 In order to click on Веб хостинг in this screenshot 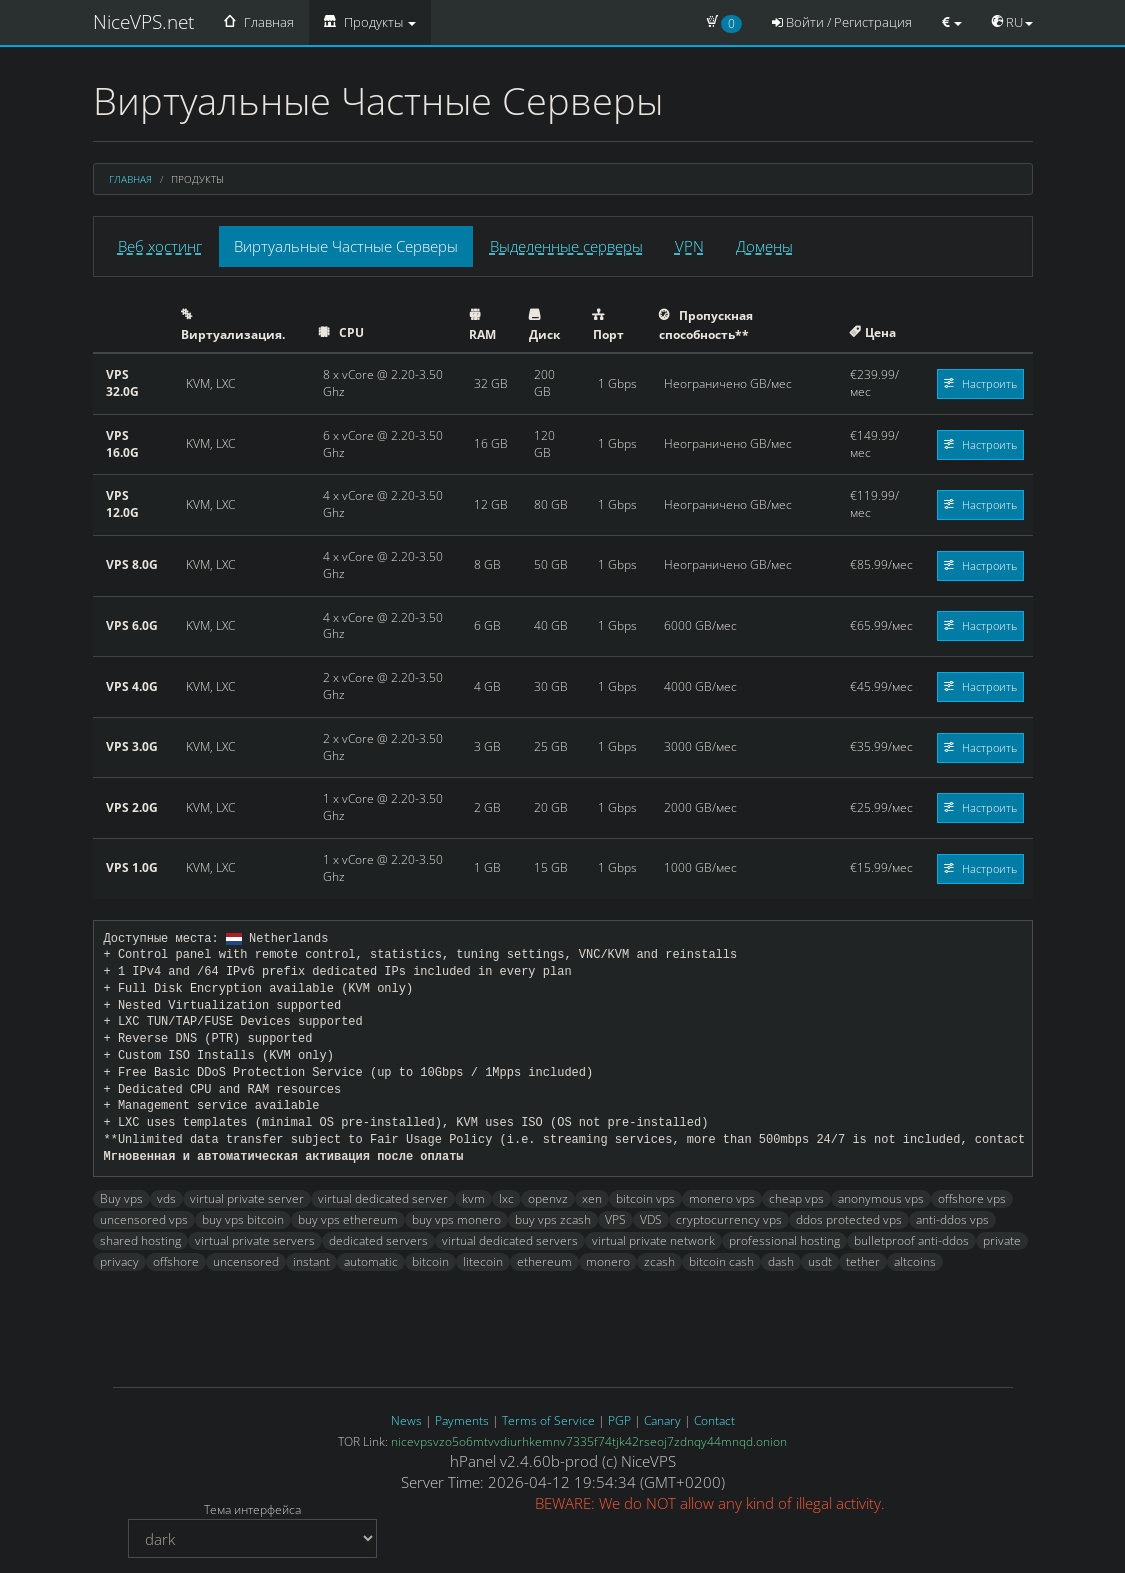, I will do `click(160, 246)`.